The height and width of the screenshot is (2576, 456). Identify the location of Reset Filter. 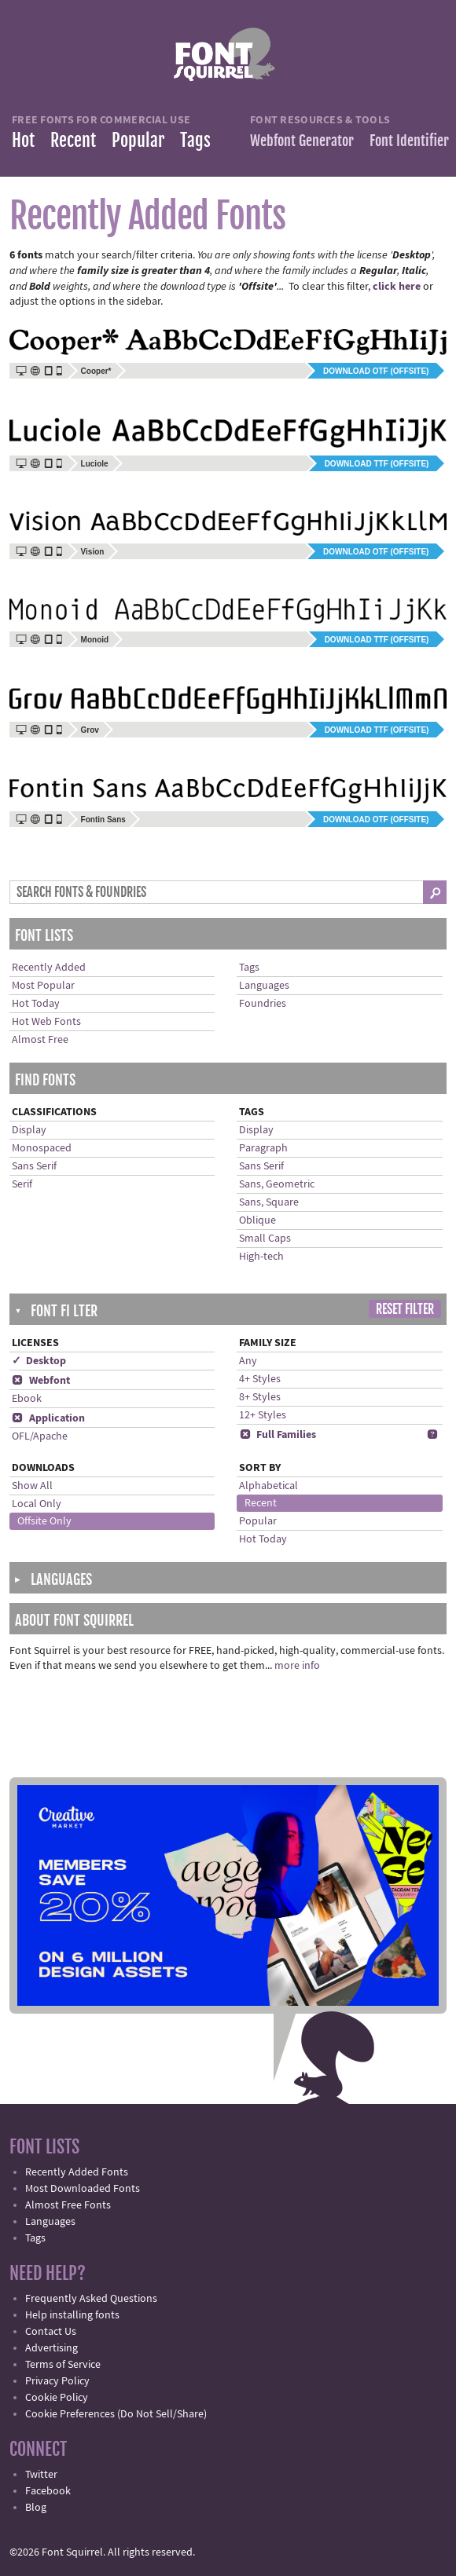
(405, 1309).